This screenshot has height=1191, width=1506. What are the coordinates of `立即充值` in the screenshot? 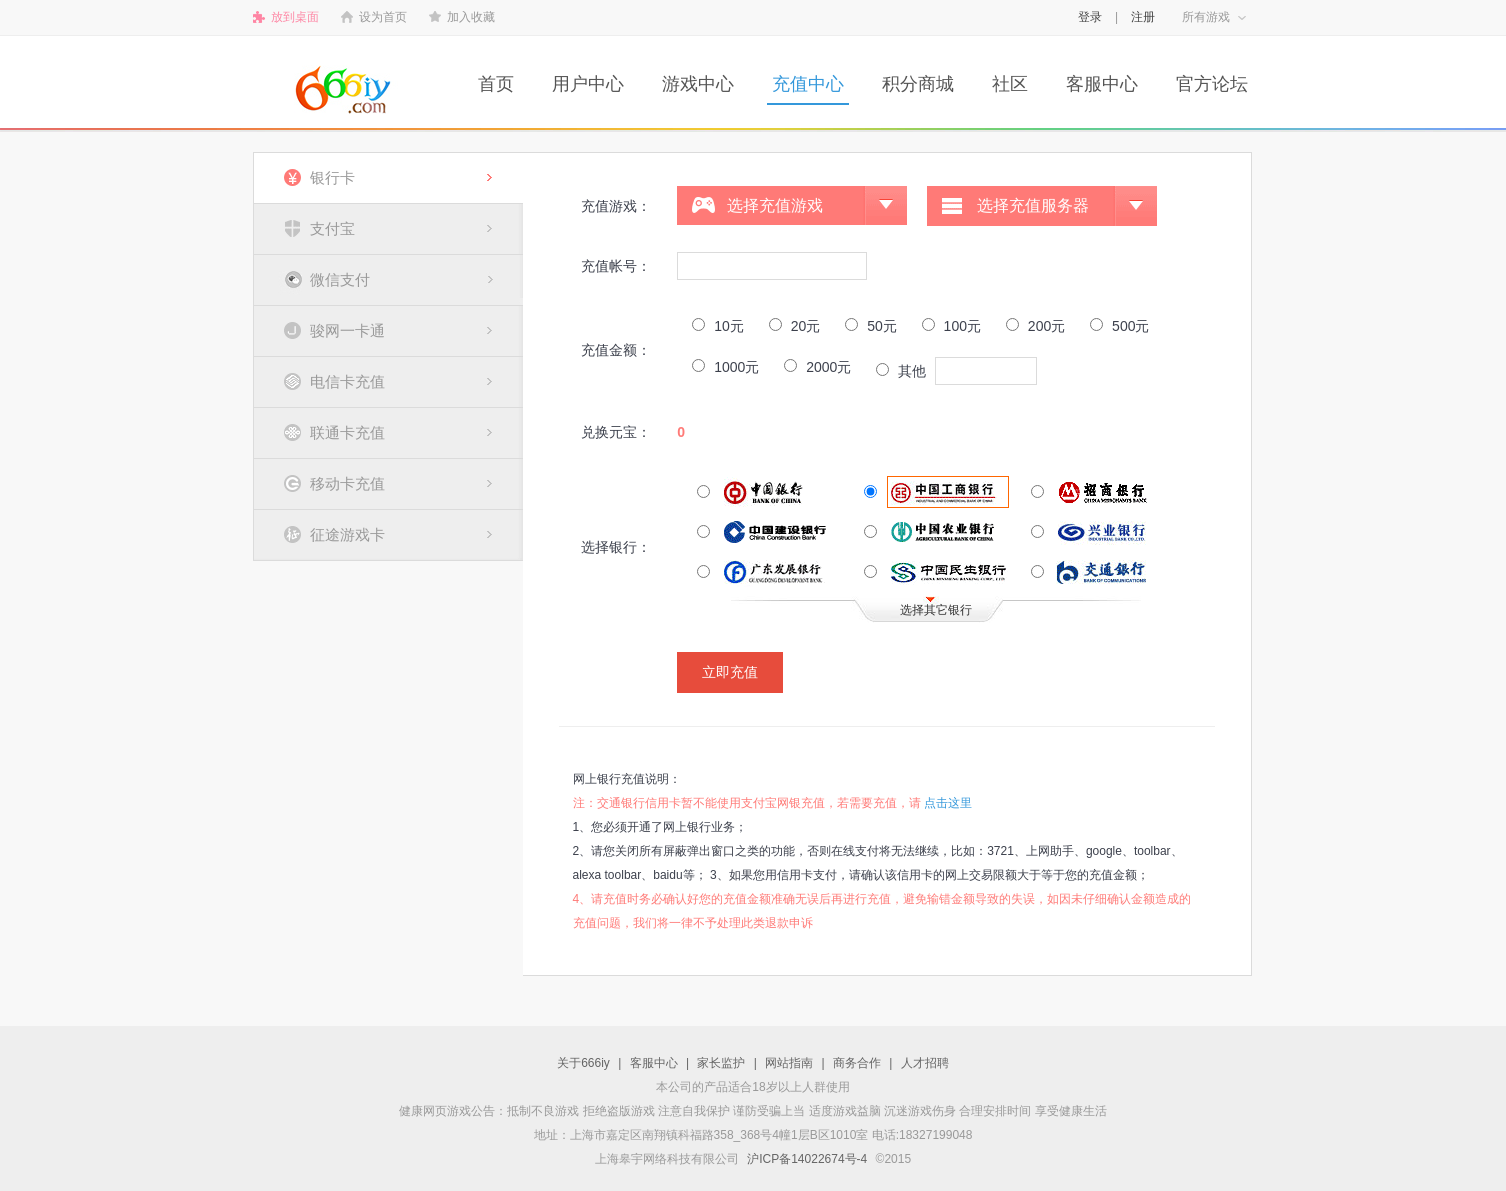 It's located at (730, 672).